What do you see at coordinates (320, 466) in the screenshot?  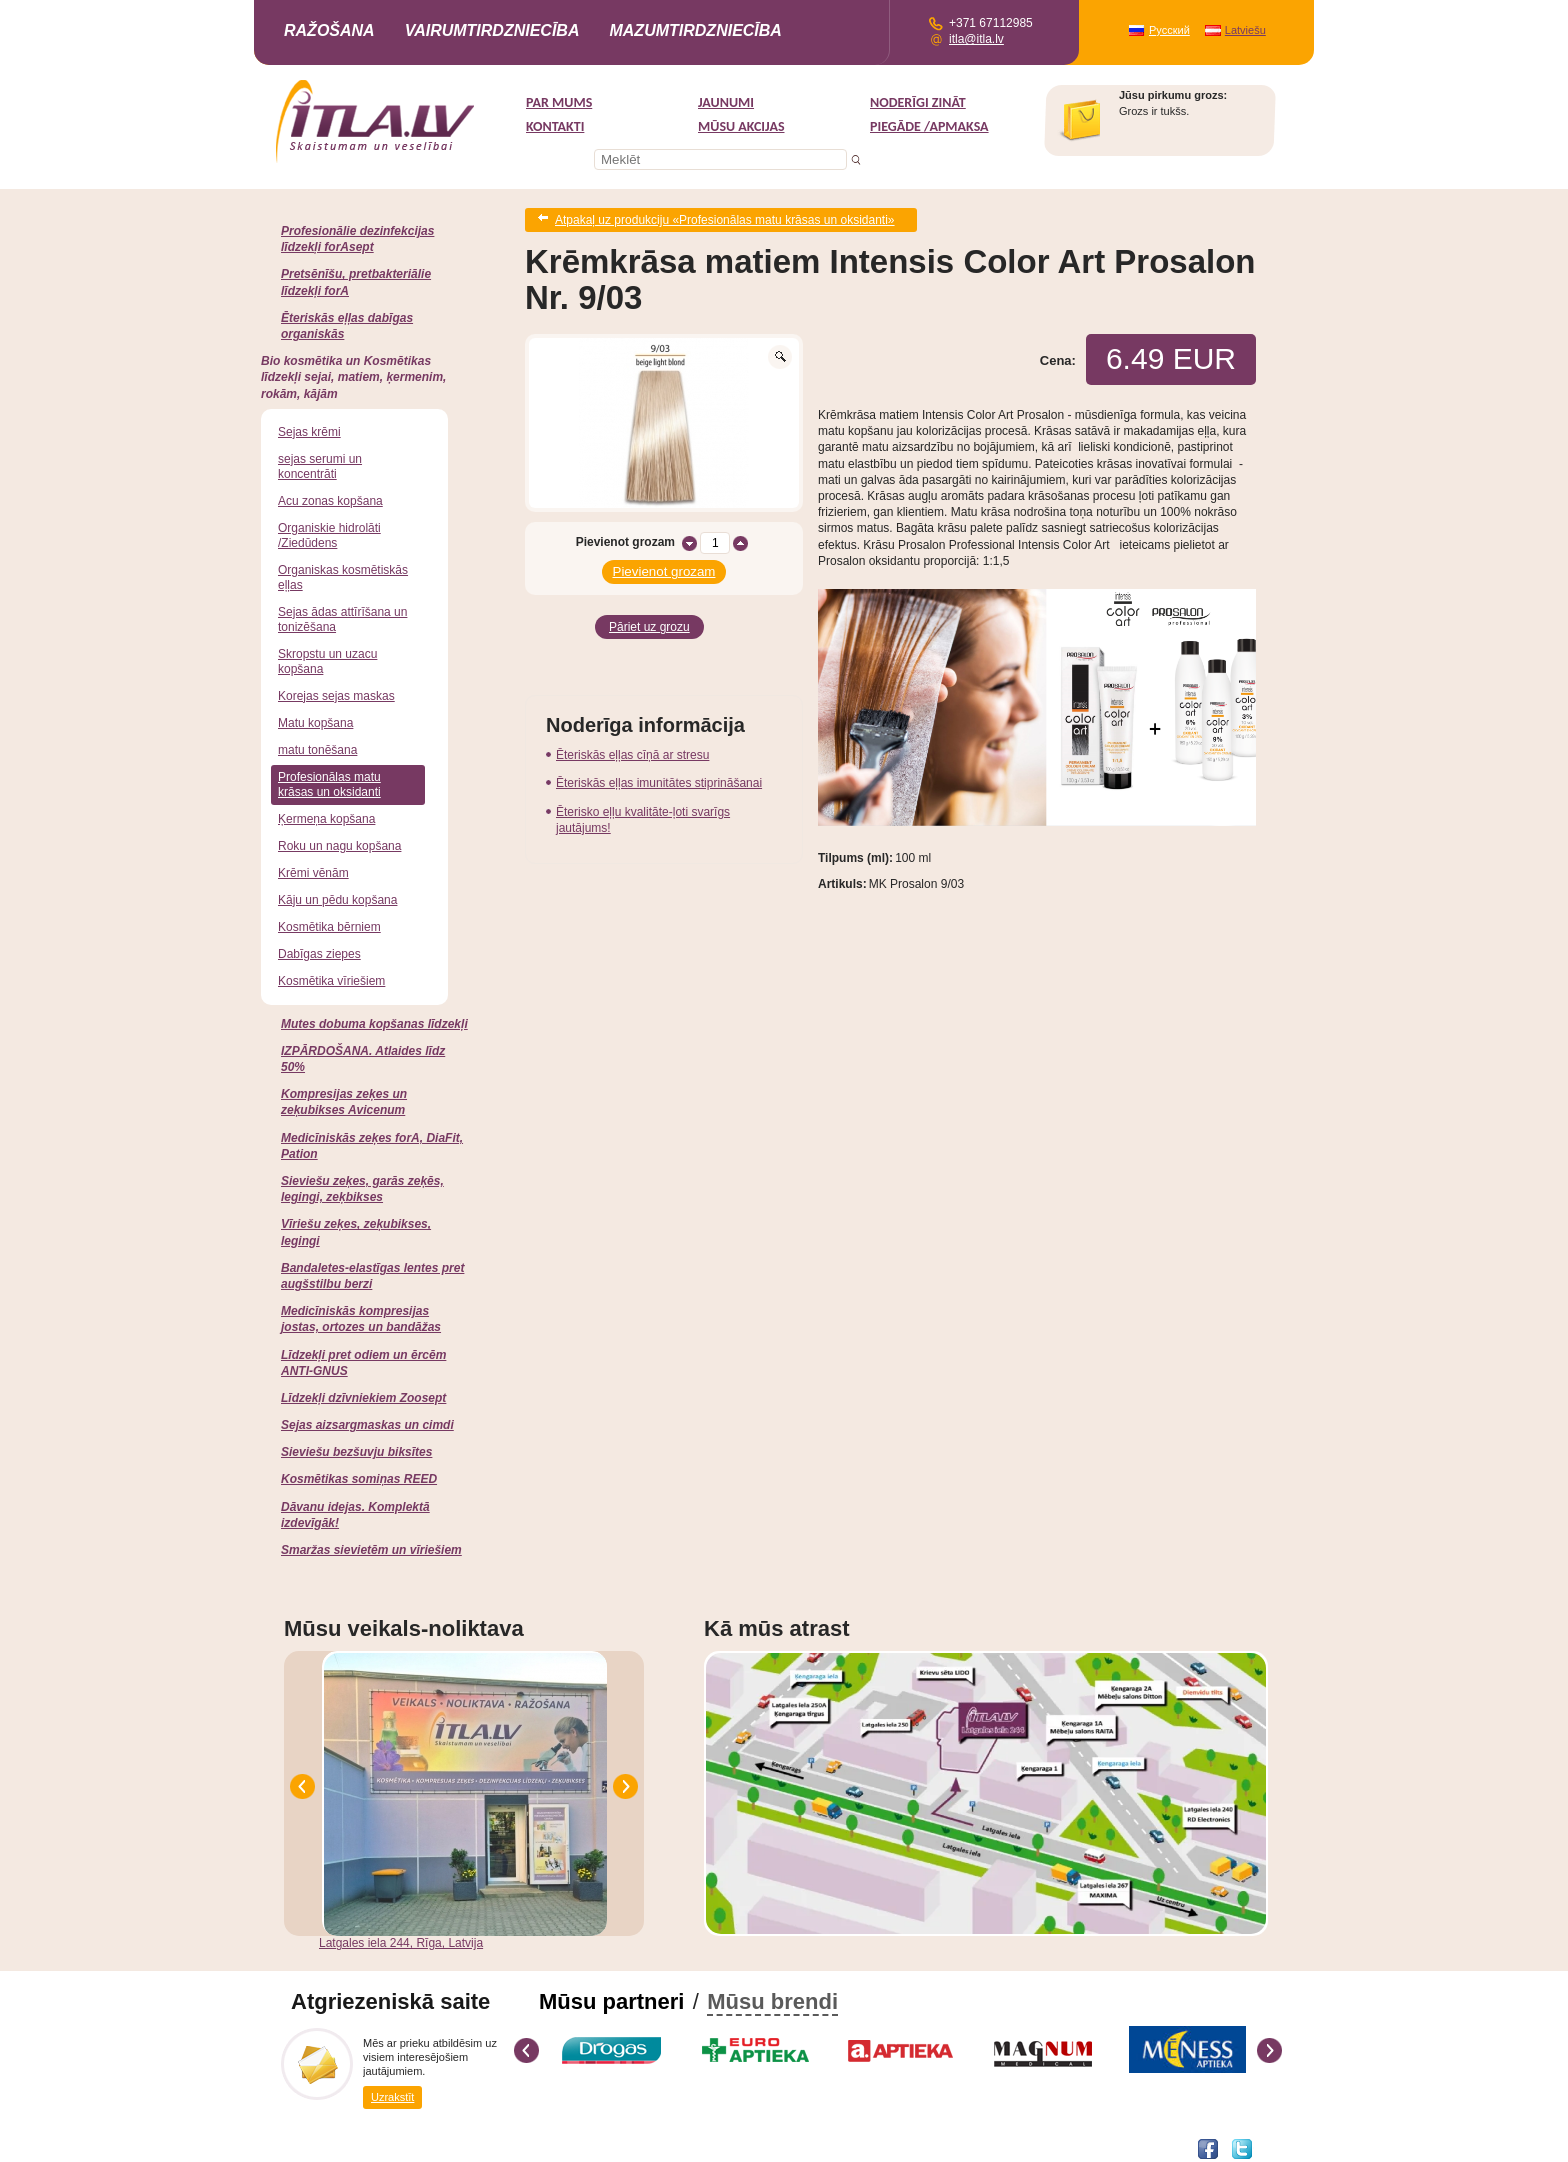 I see `sejas serumi un koncentrāti` at bounding box center [320, 466].